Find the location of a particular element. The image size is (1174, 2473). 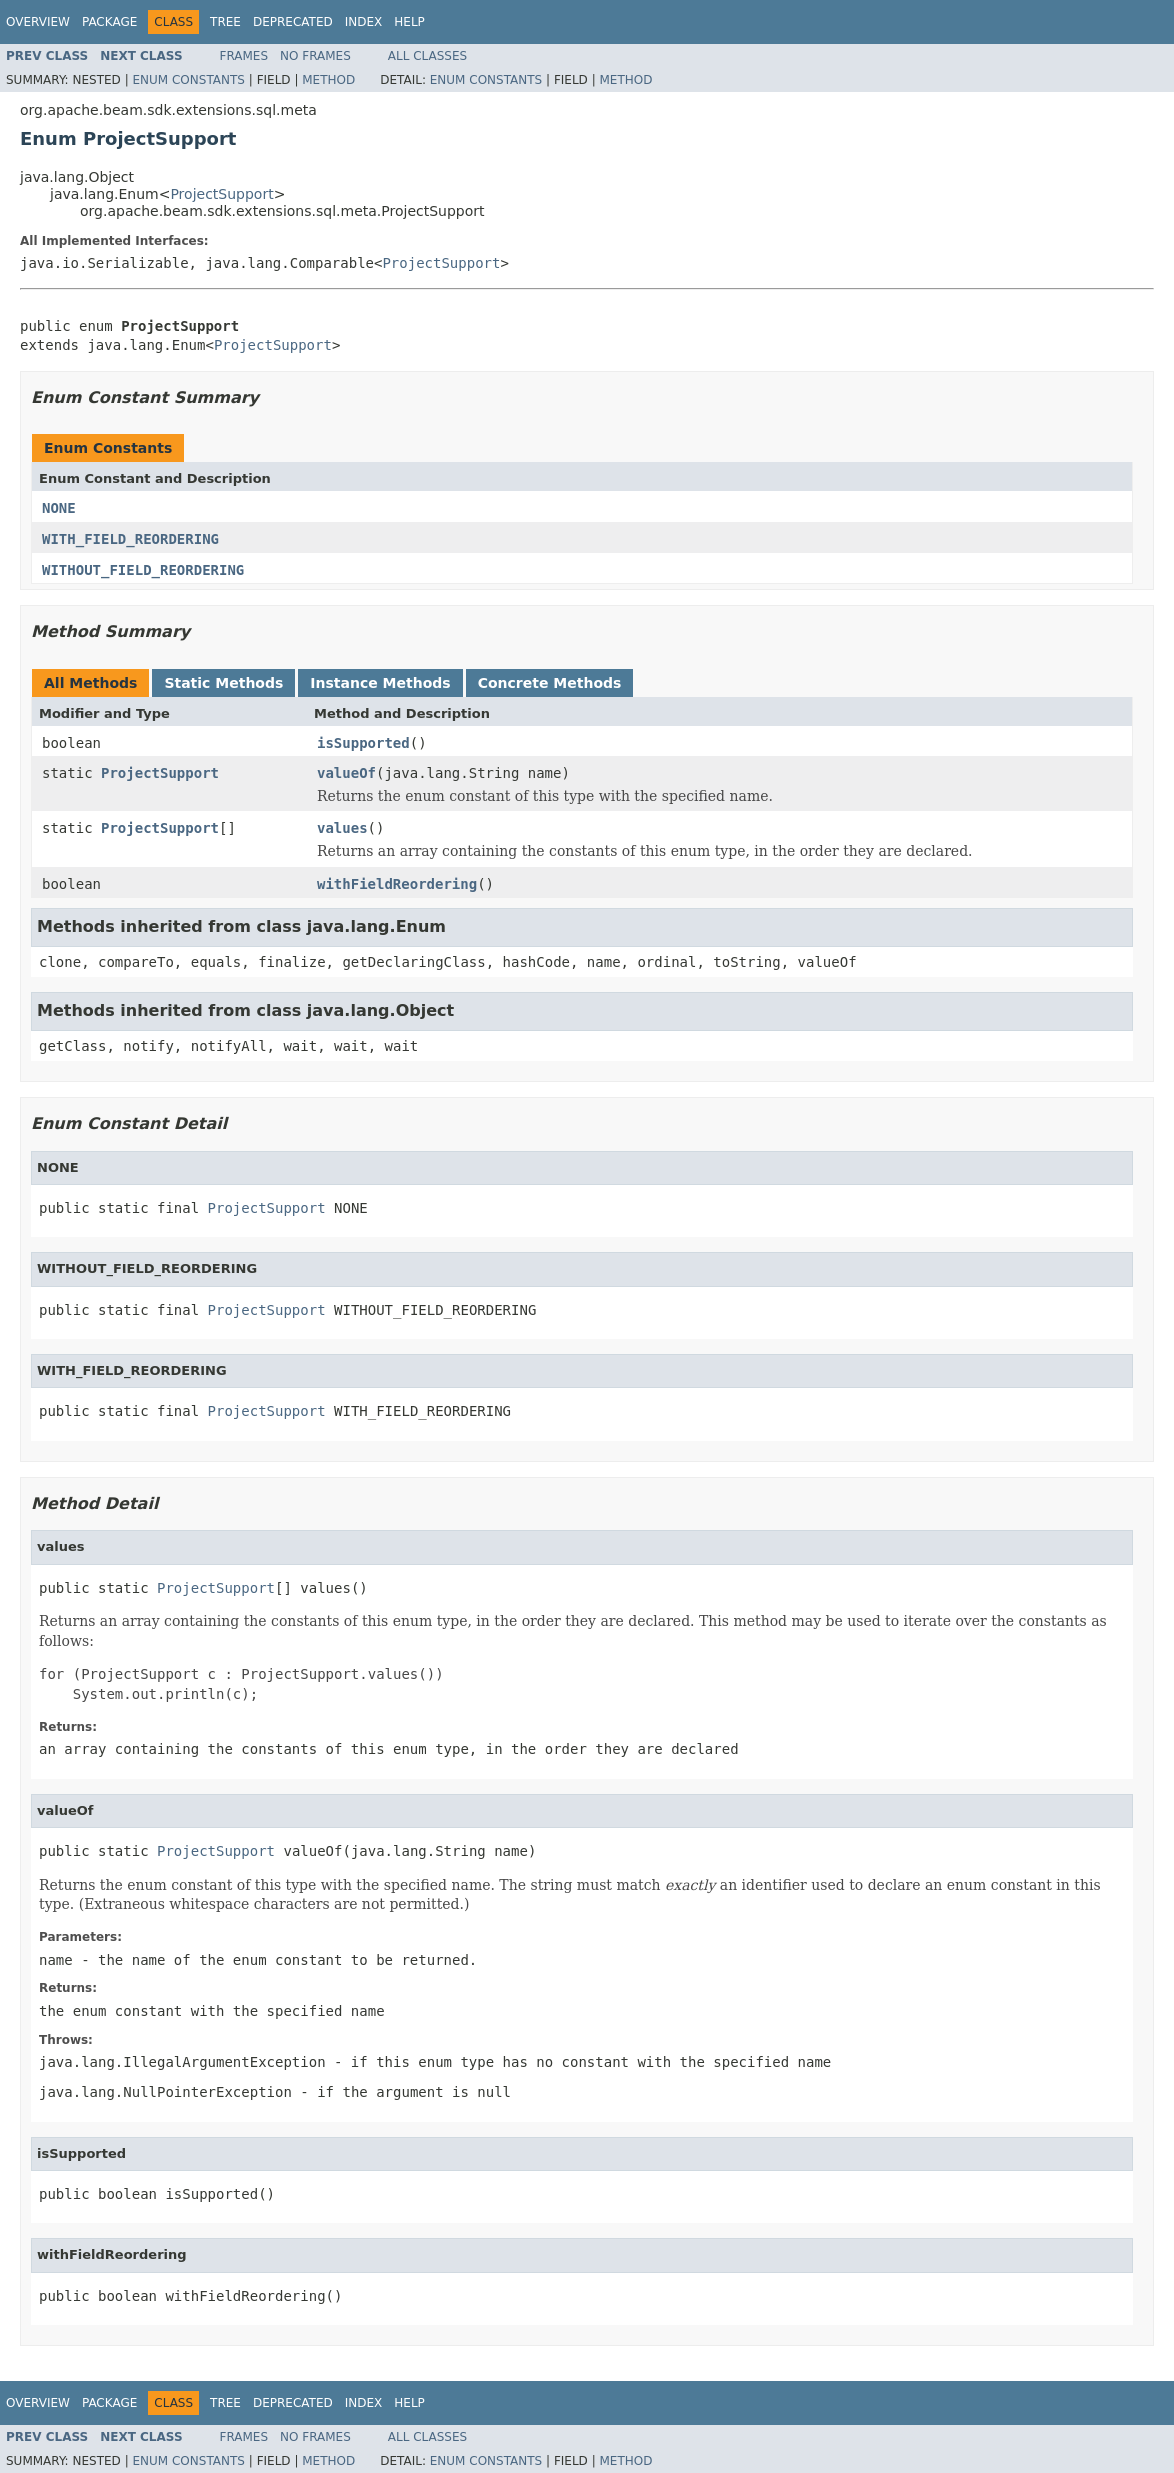

WITHOUT_FIELD_REORDERING is located at coordinates (143, 570).